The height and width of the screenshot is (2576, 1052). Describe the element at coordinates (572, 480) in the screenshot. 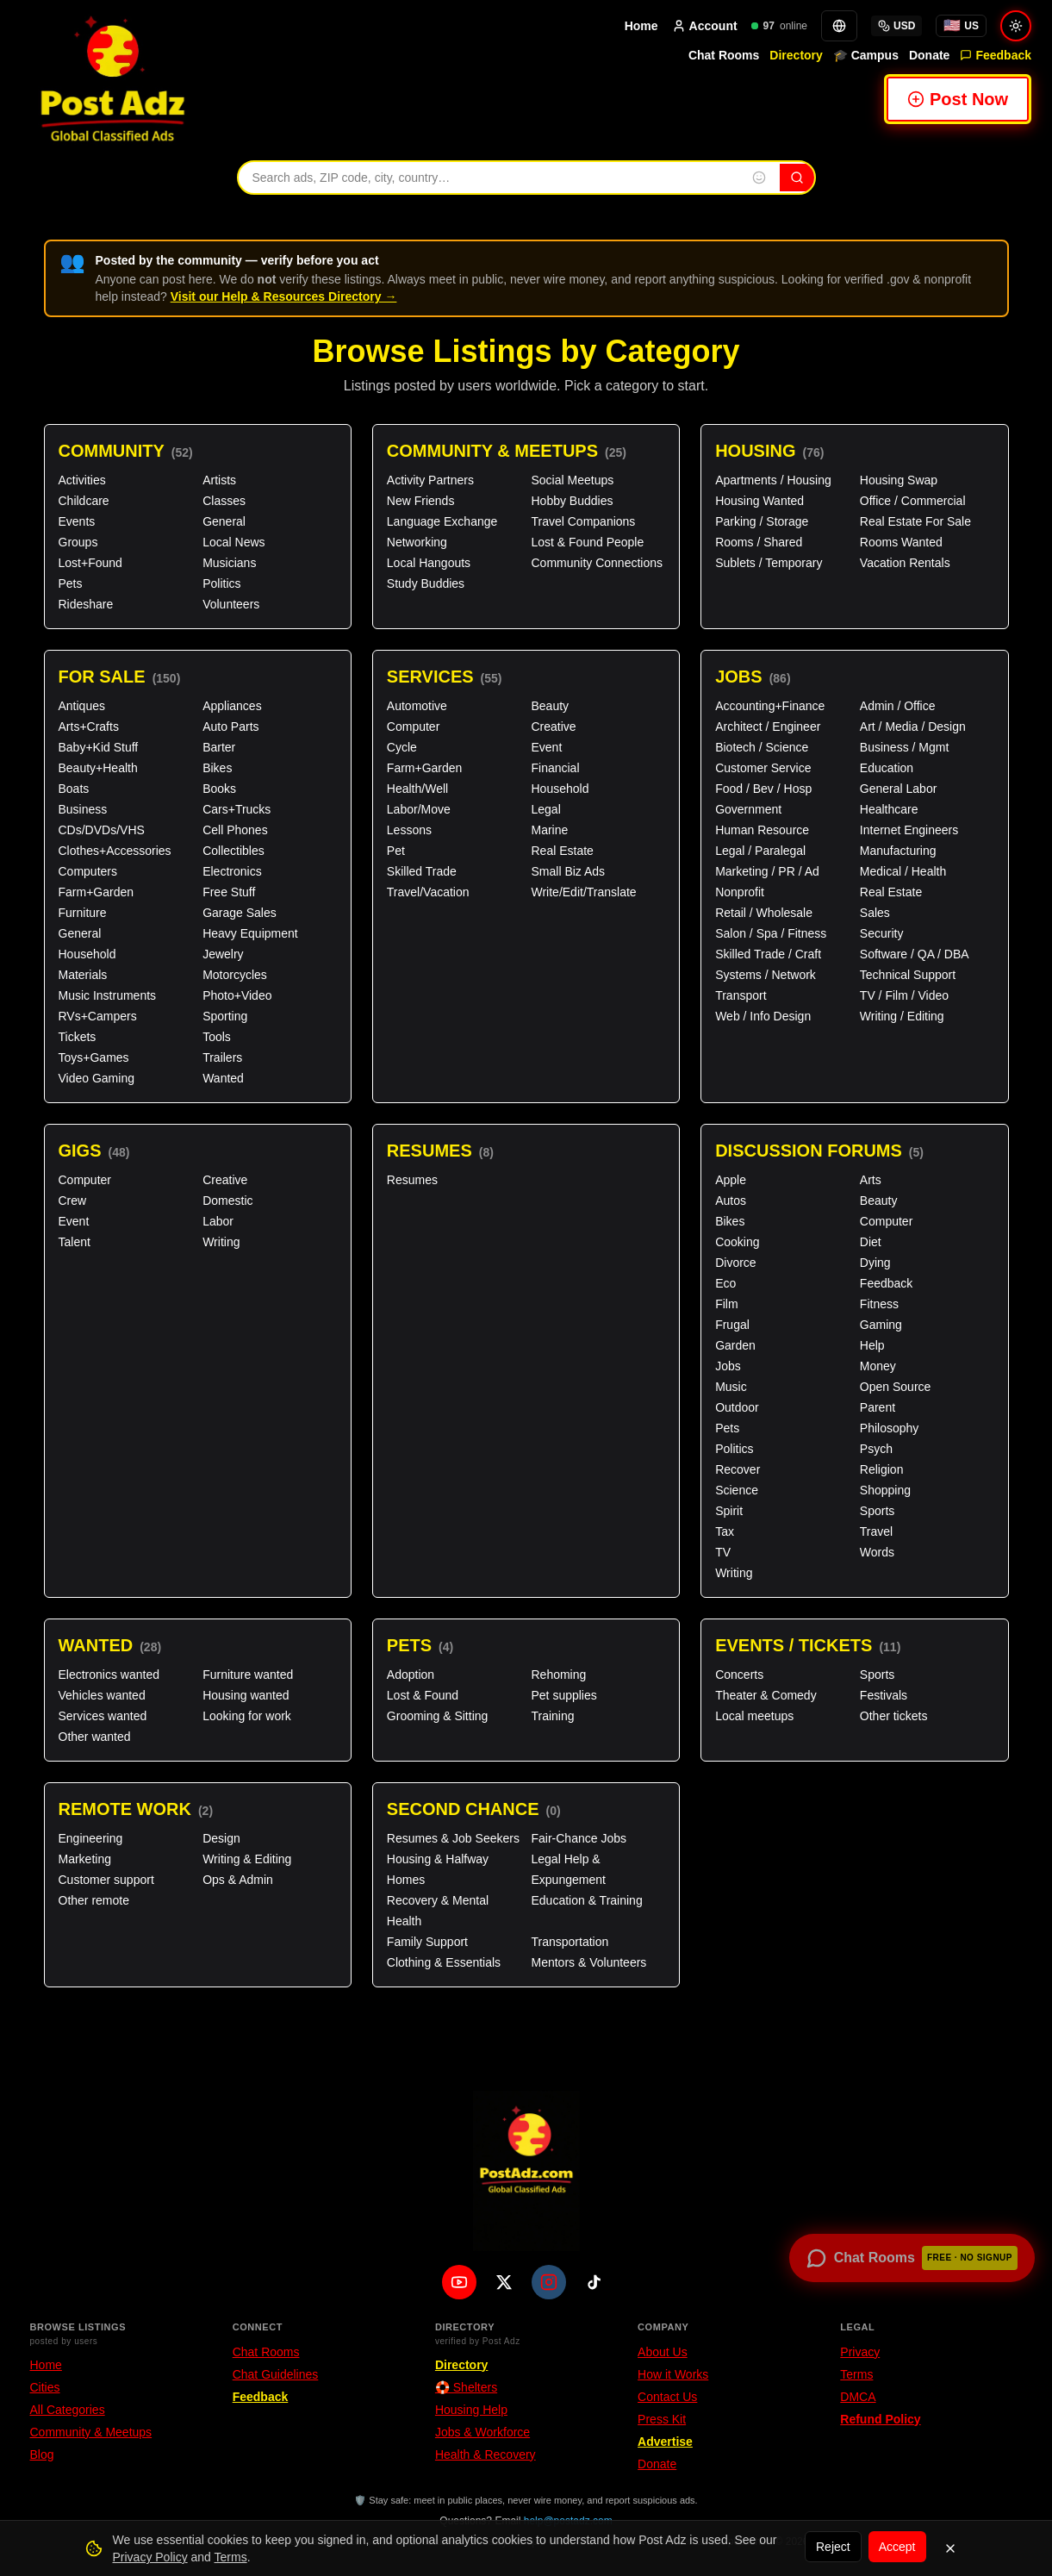

I see `Social Meetups` at that location.